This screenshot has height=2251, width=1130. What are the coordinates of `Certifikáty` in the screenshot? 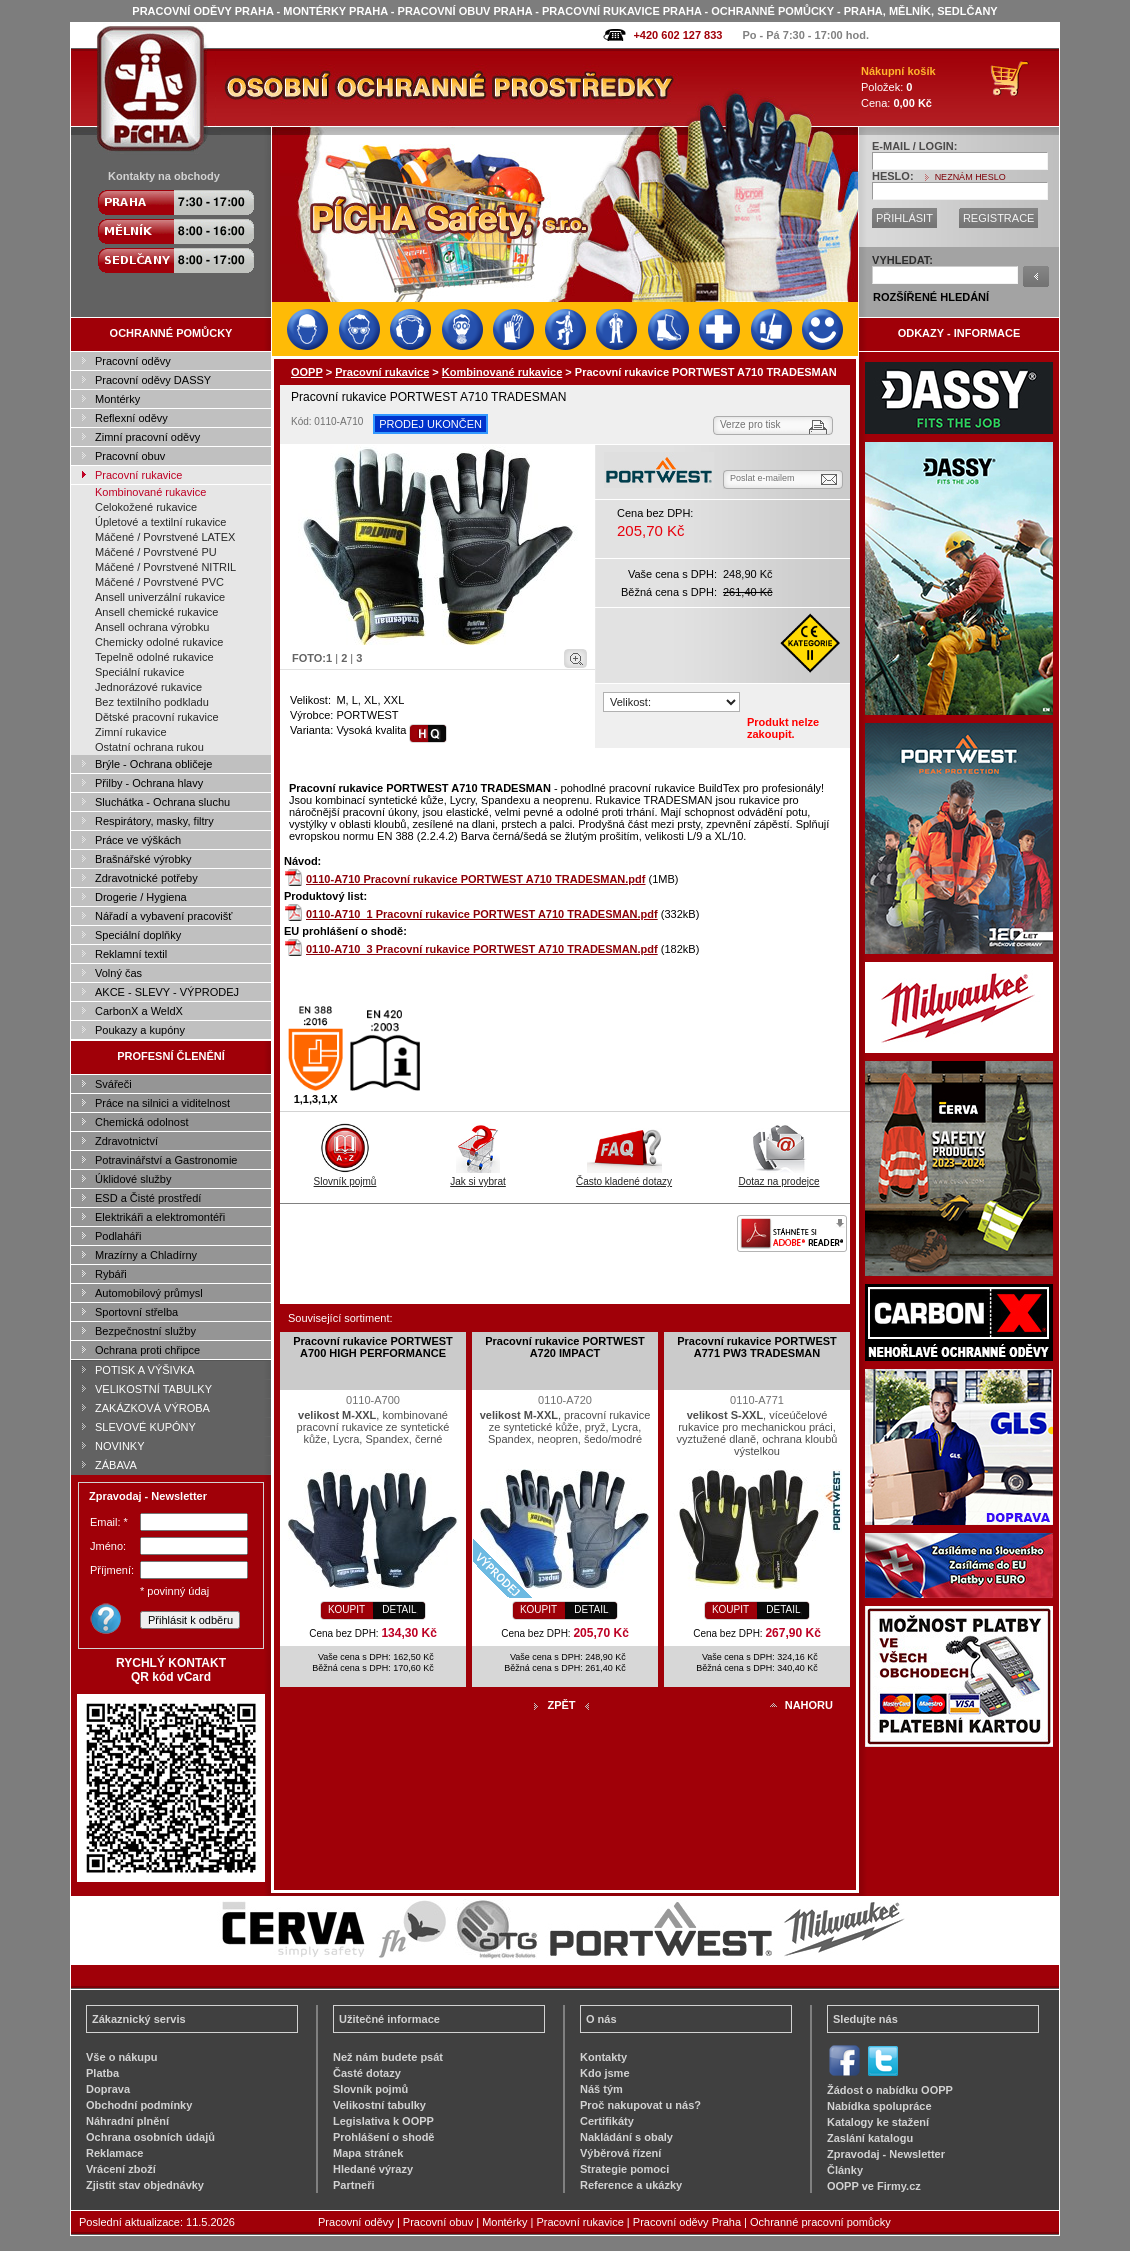 It's located at (607, 2121).